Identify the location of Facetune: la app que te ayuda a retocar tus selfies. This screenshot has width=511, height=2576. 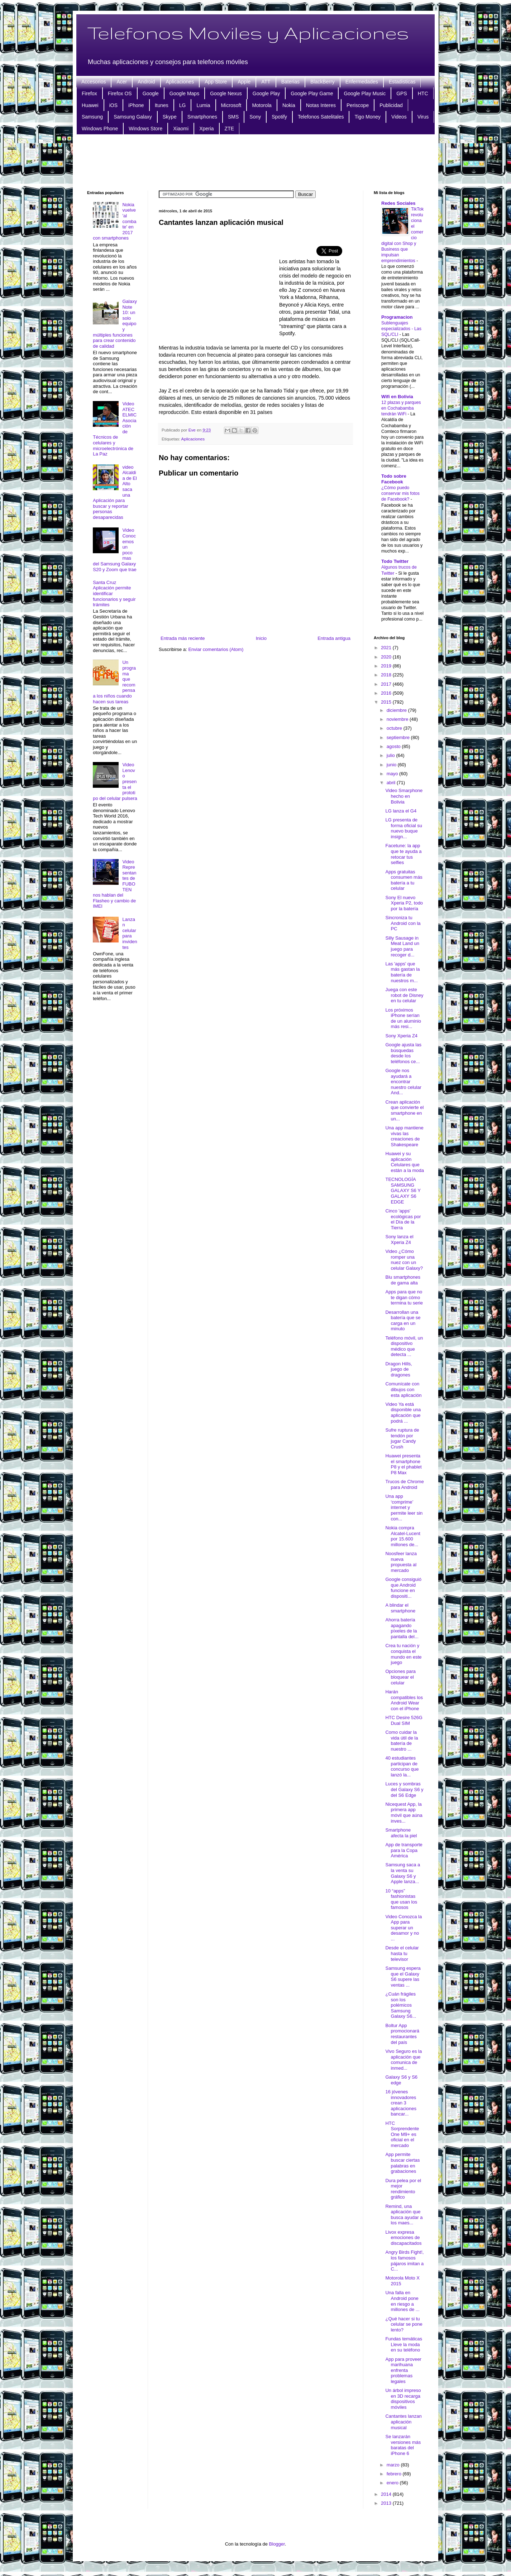
(403, 854).